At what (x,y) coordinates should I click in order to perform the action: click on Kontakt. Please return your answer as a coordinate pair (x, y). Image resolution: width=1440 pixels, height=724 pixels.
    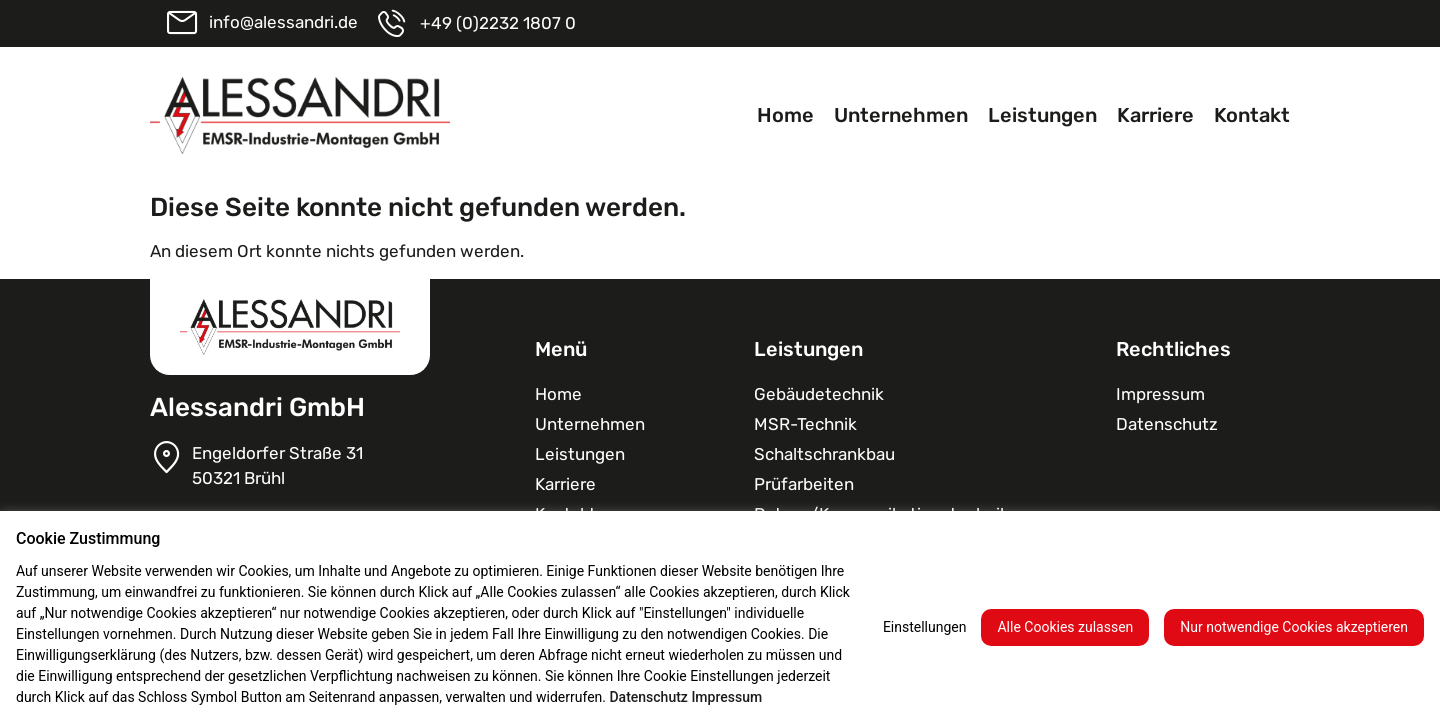
    Looking at the image, I should click on (1252, 115).